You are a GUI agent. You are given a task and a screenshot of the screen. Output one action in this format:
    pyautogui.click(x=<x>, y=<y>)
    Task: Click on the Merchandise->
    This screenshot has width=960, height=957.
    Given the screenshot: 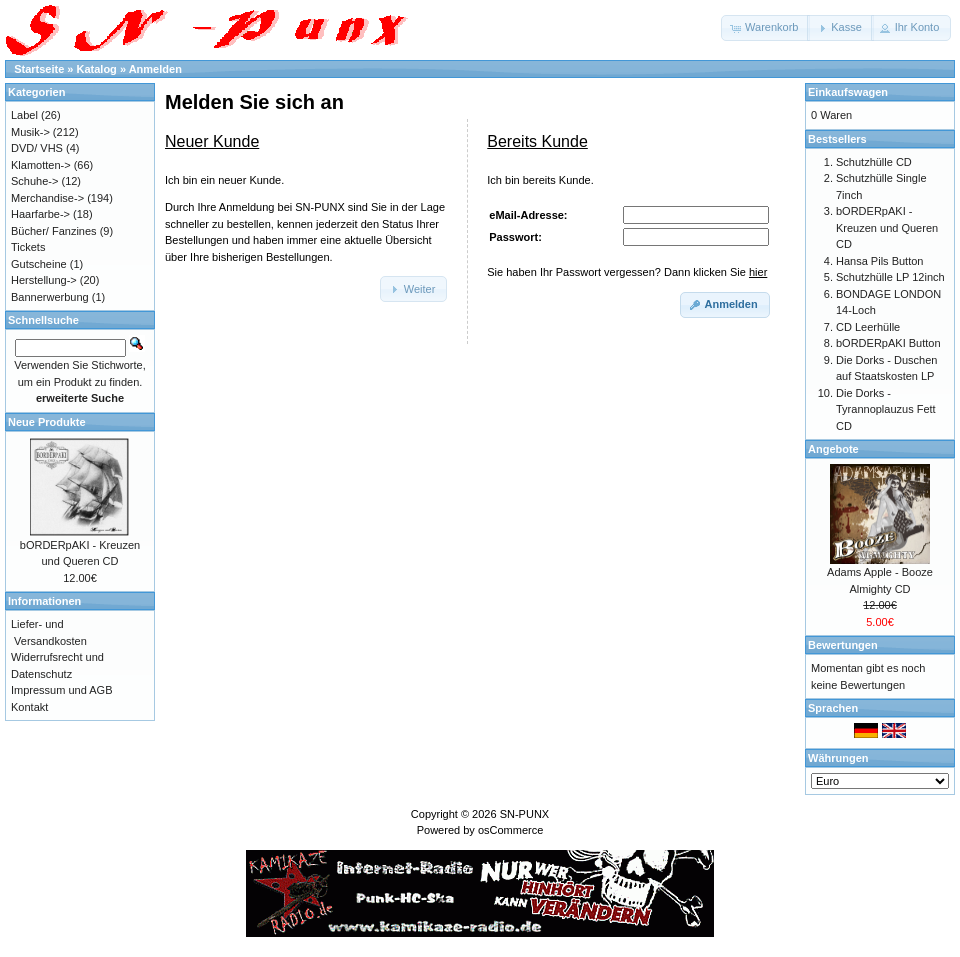 What is the action you would take?
    pyautogui.click(x=47, y=198)
    